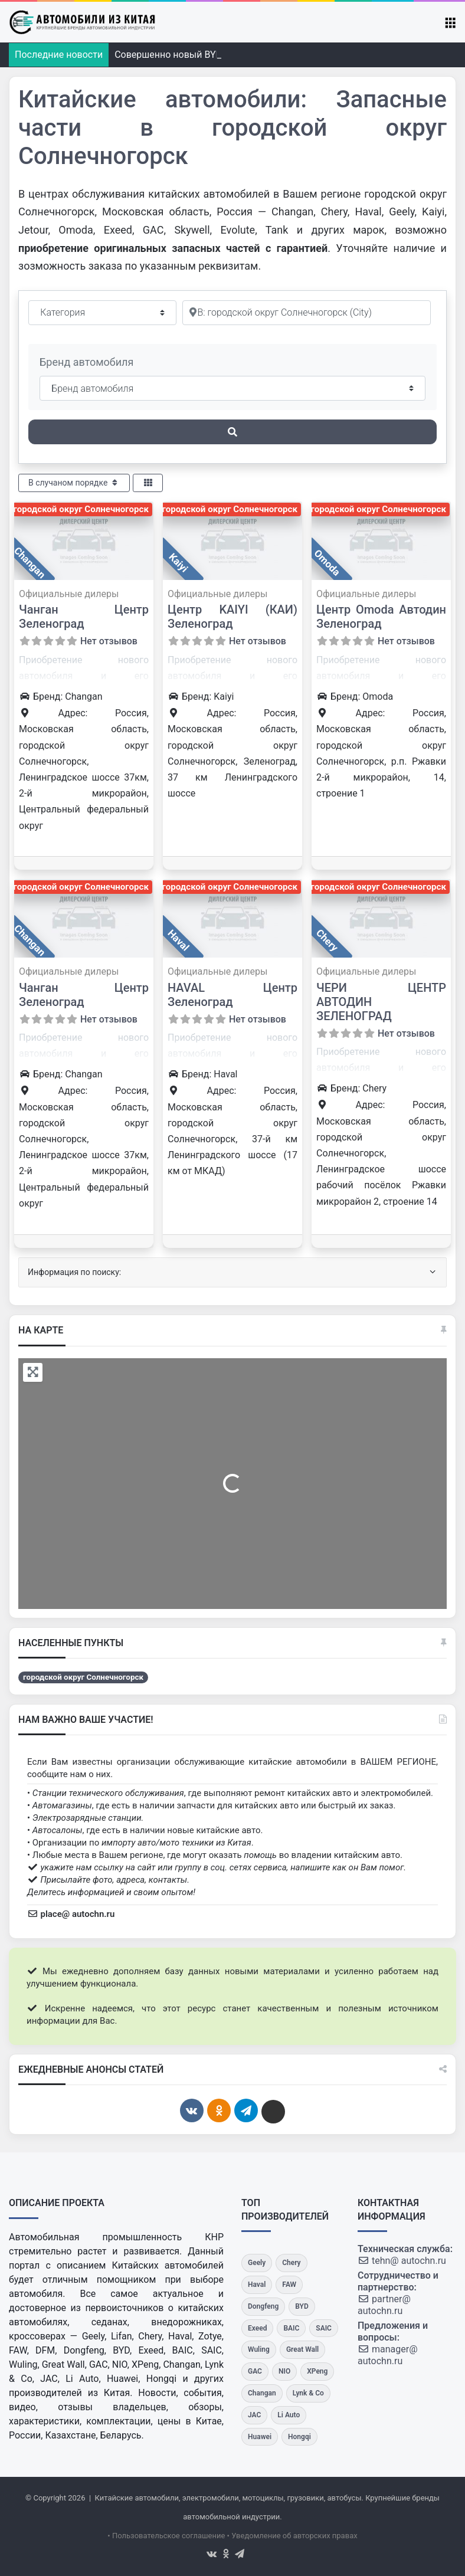 The width and height of the screenshot is (465, 2576). I want to click on [Lynk & Co], so click(308, 2393).